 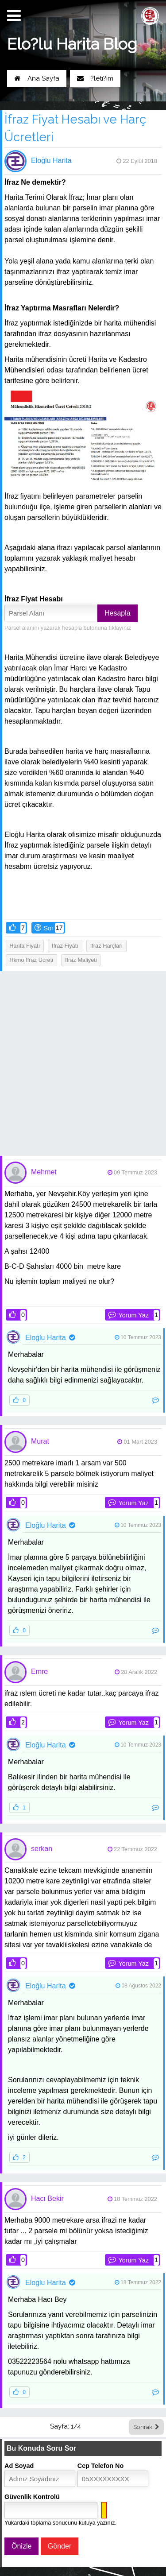 What do you see at coordinates (146, 2426) in the screenshot?
I see `Sonraki` at bounding box center [146, 2426].